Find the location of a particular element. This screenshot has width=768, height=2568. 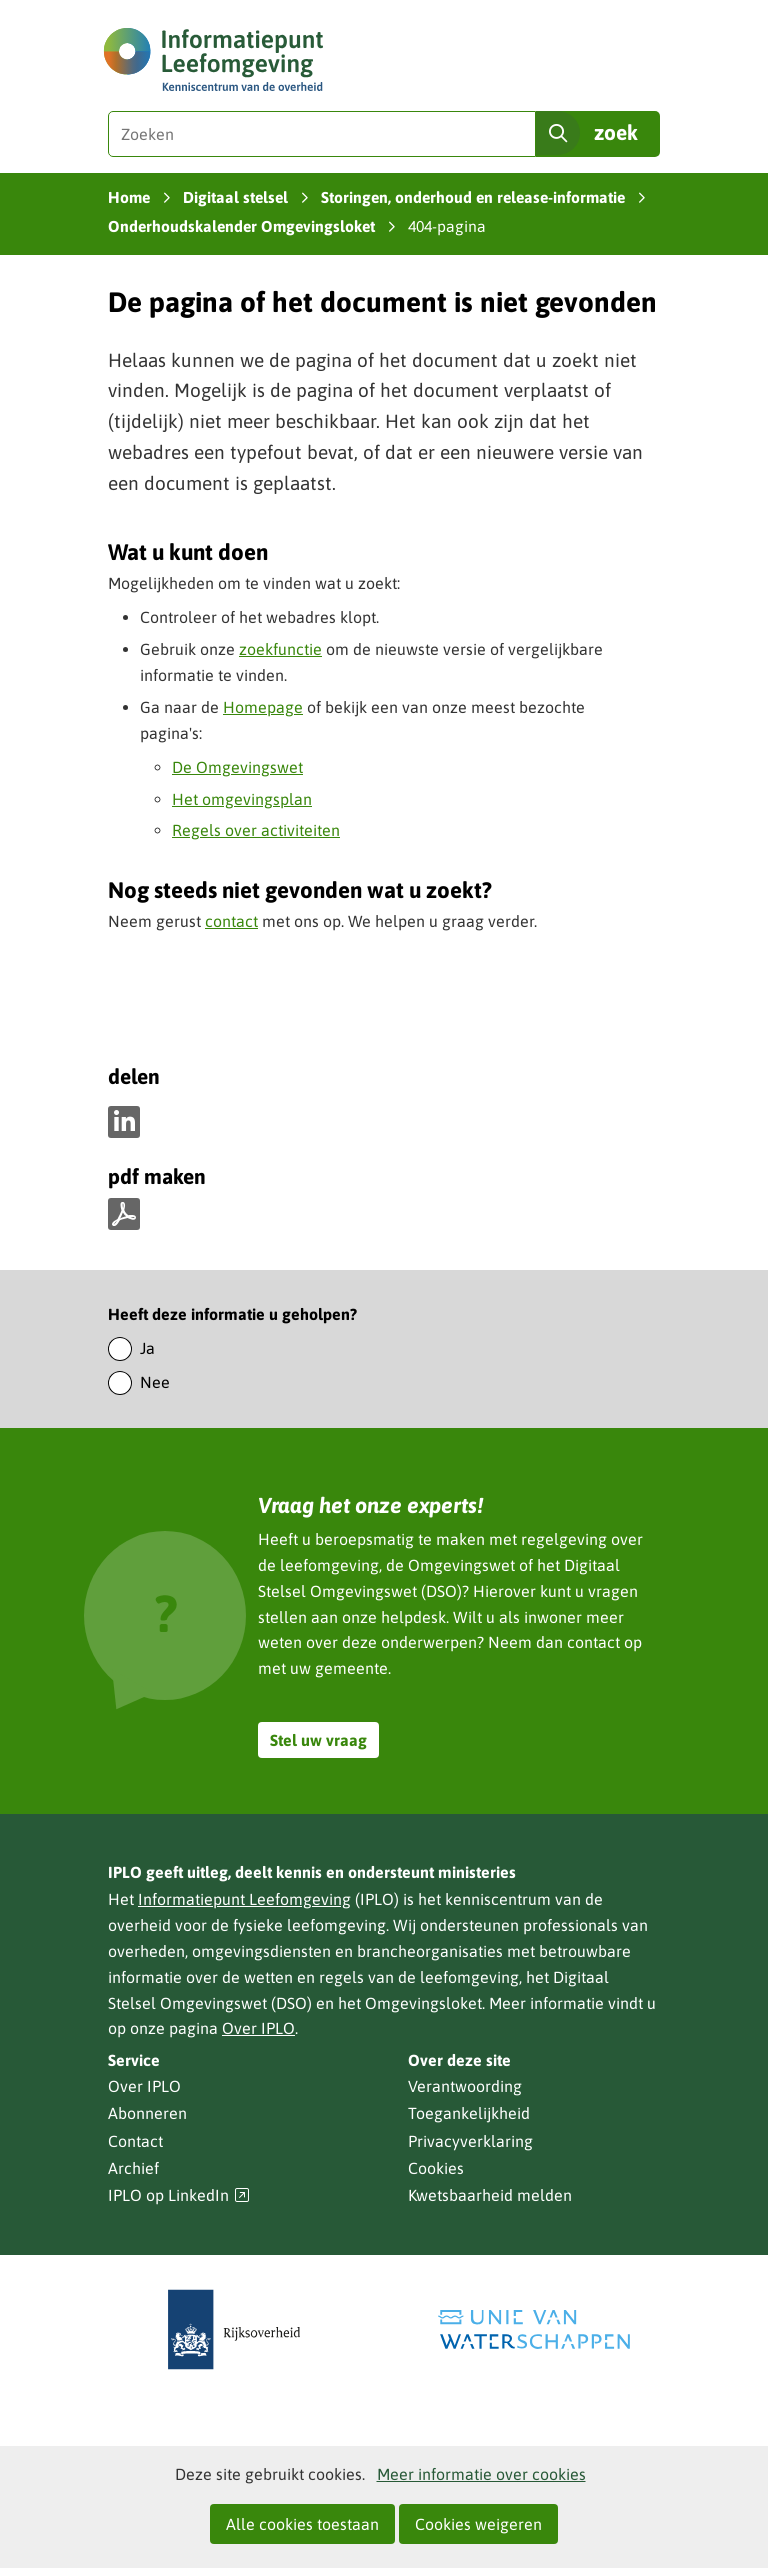

Homepage is located at coordinates (263, 707).